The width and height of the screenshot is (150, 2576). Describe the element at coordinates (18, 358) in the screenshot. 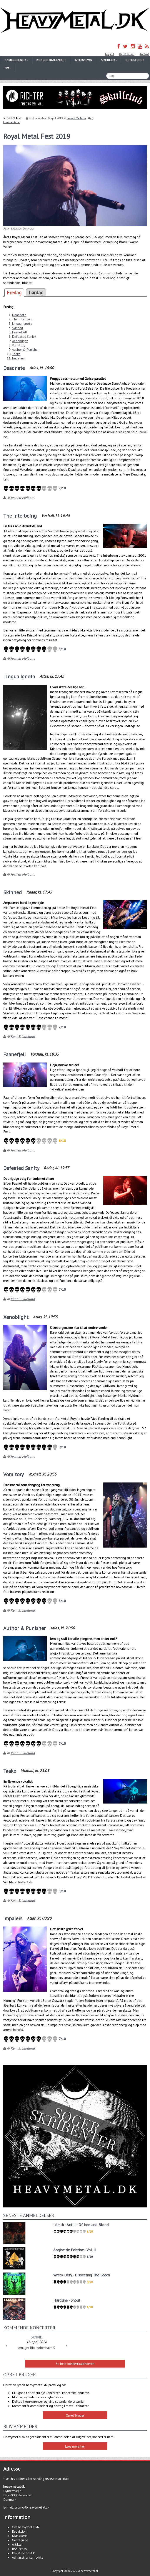

I see `Impalers` at that location.